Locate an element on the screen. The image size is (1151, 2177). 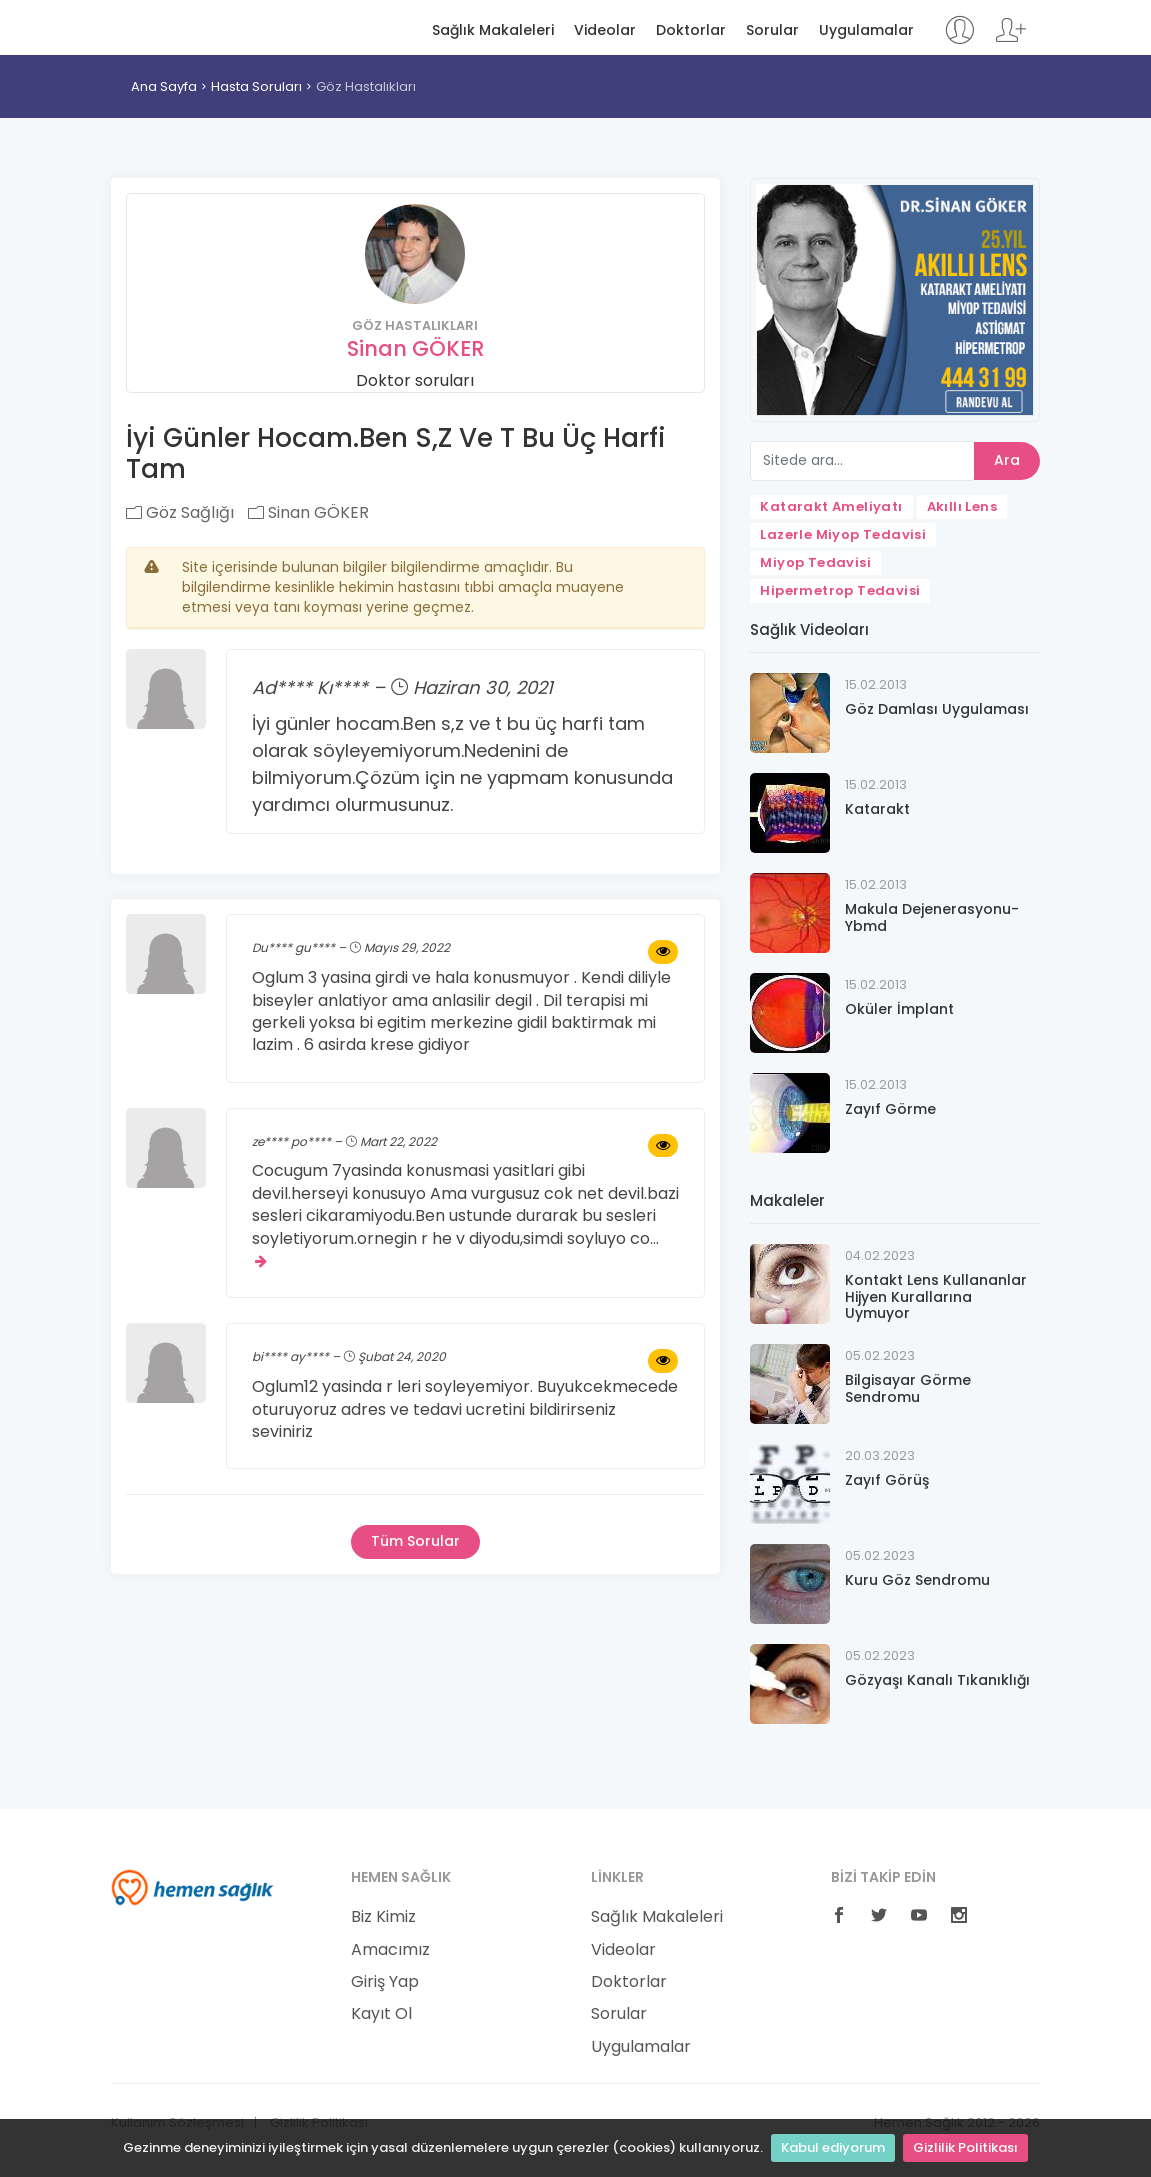
Amacımız is located at coordinates (390, 1950).